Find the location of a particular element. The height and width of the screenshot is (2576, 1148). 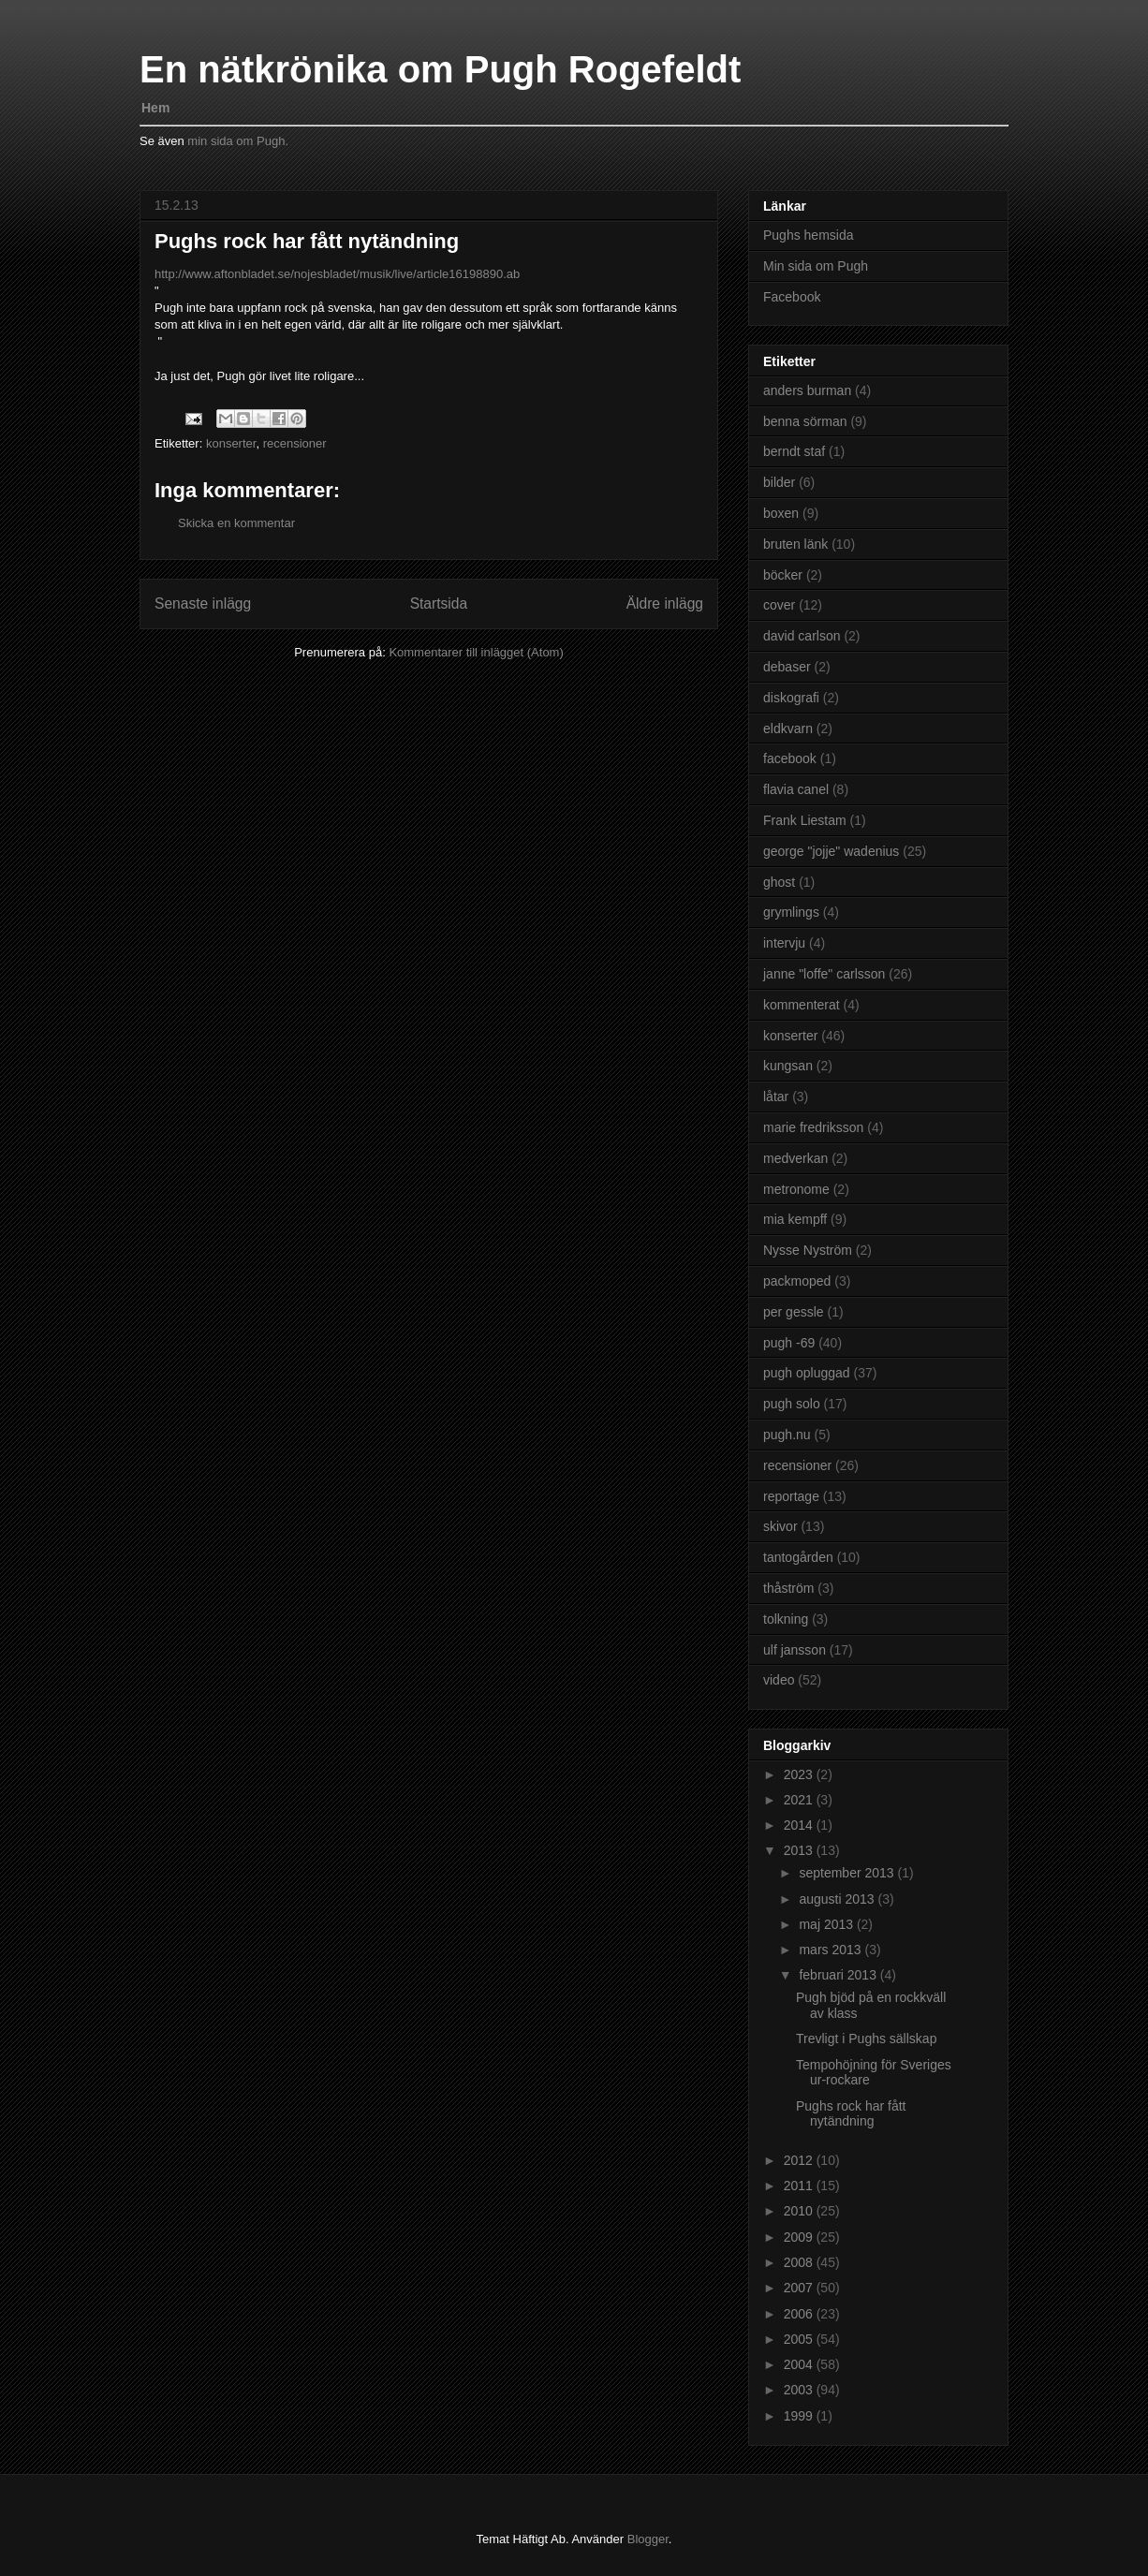

packmoped is located at coordinates (797, 1280).